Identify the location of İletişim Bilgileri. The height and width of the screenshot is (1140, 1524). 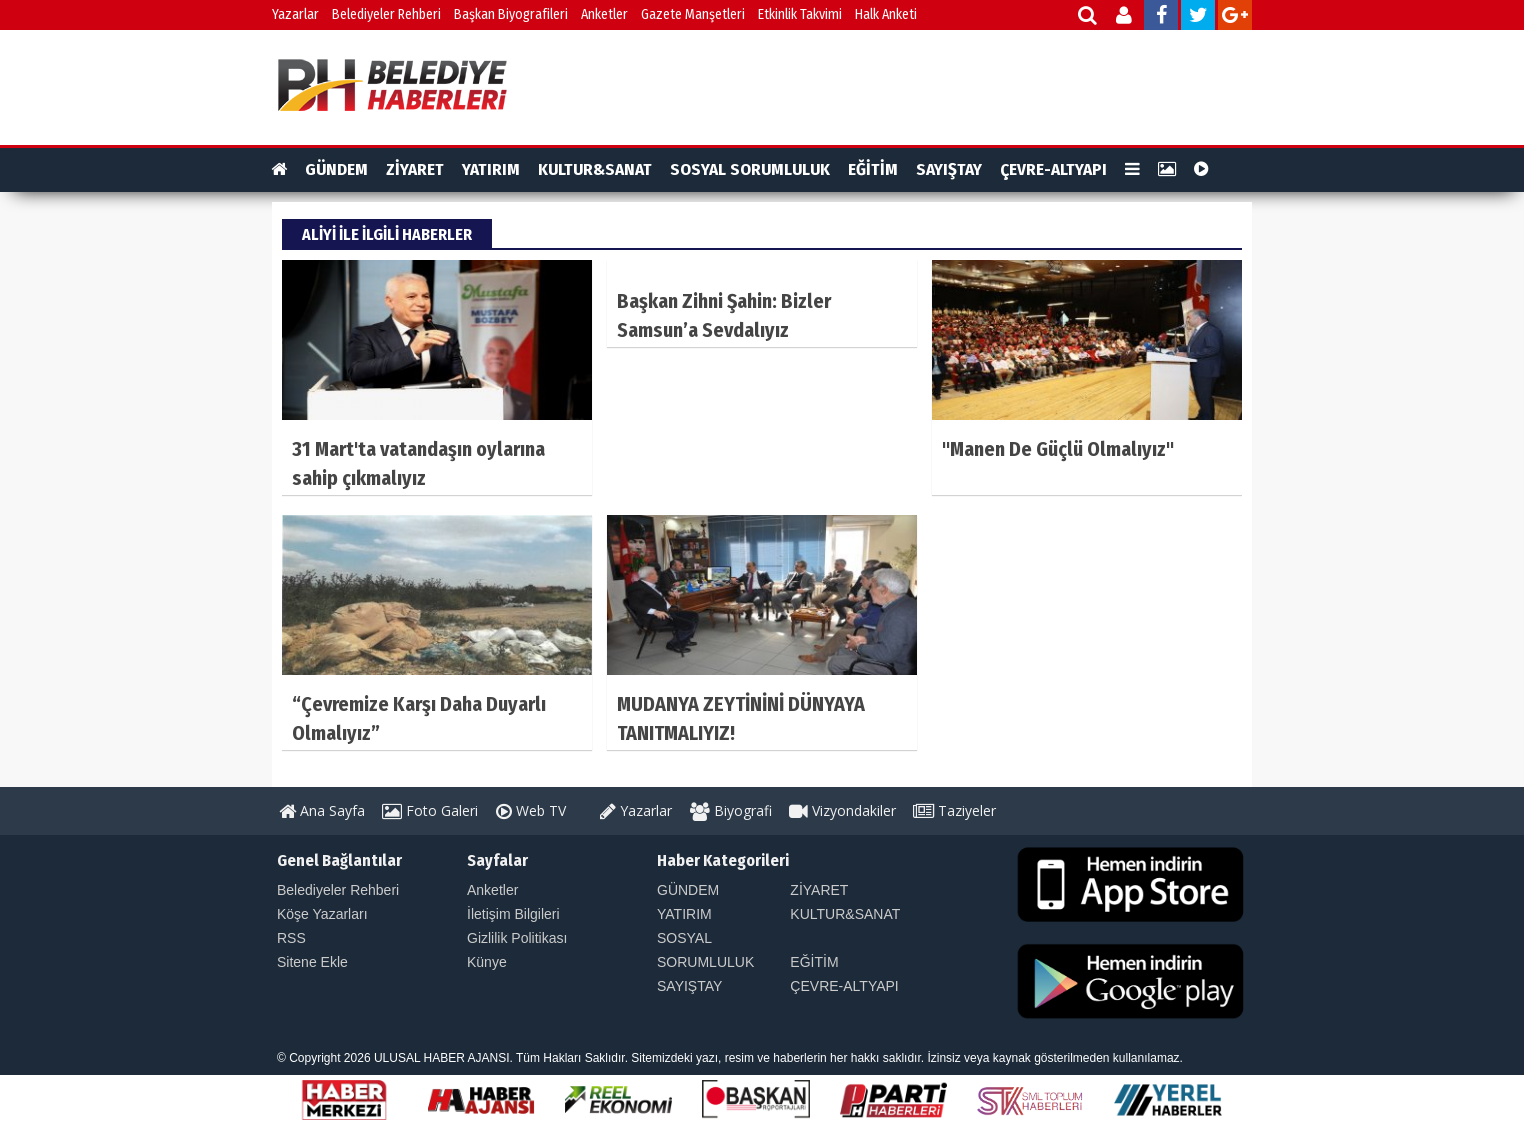
(513, 914).